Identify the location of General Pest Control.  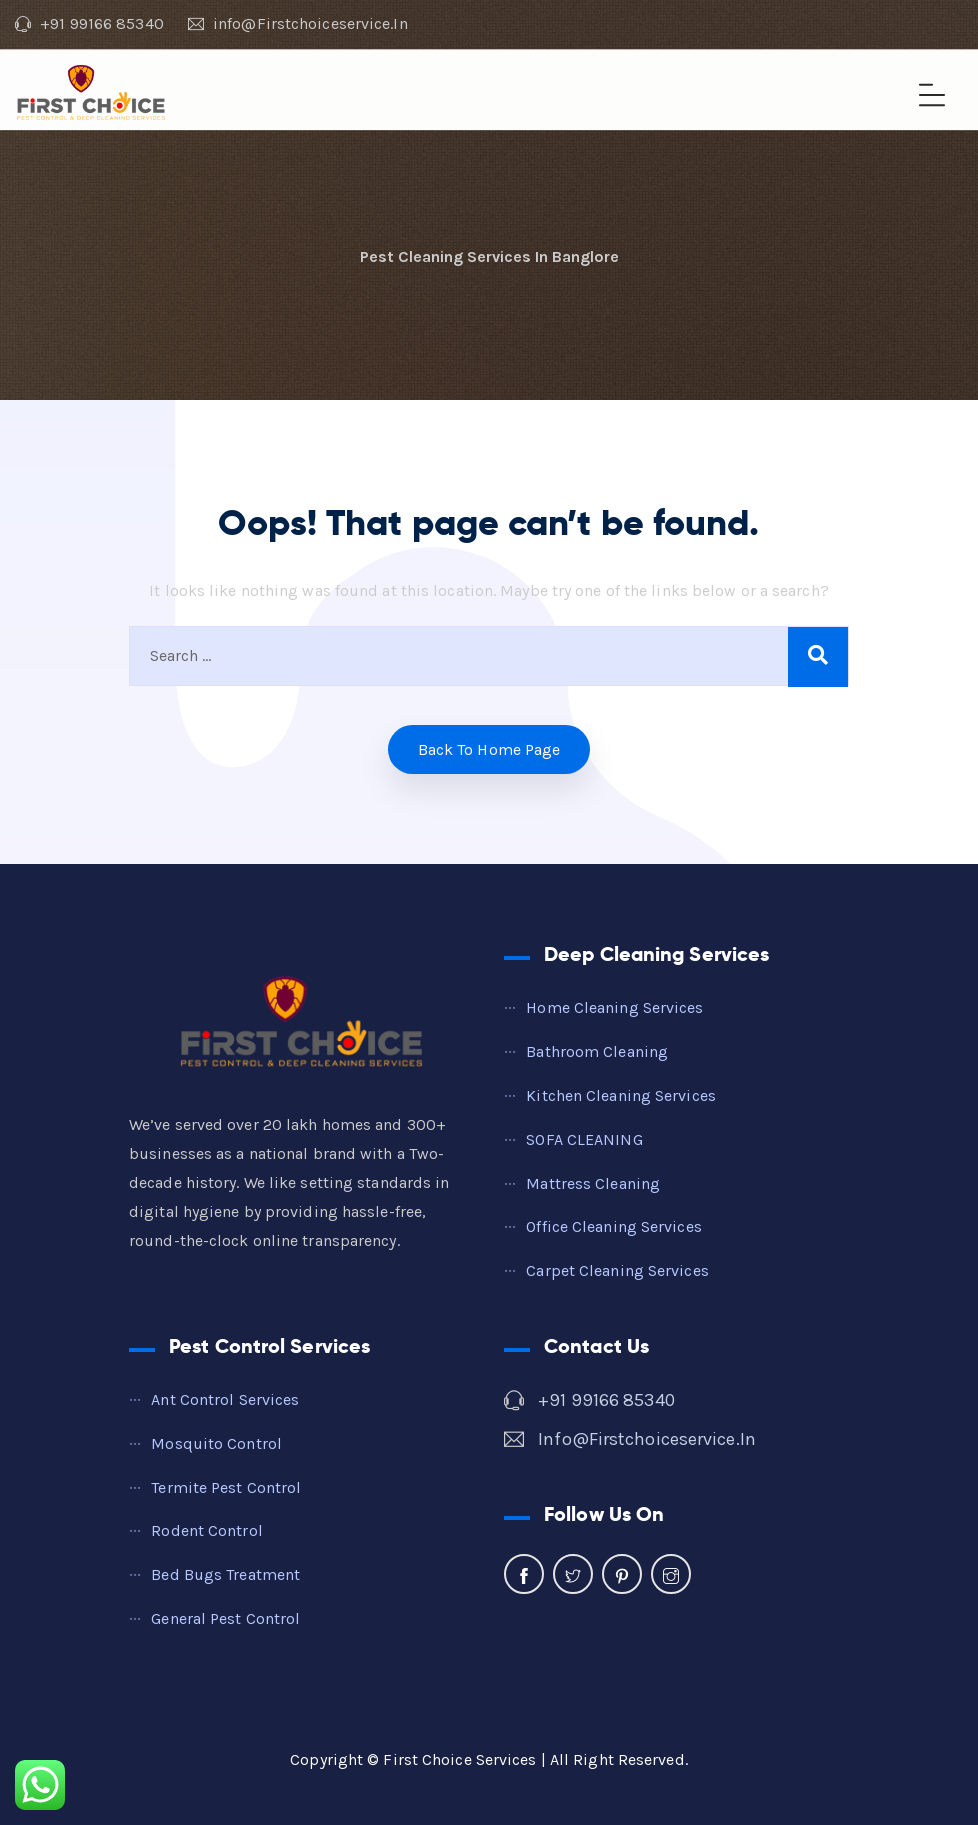
(225, 1618).